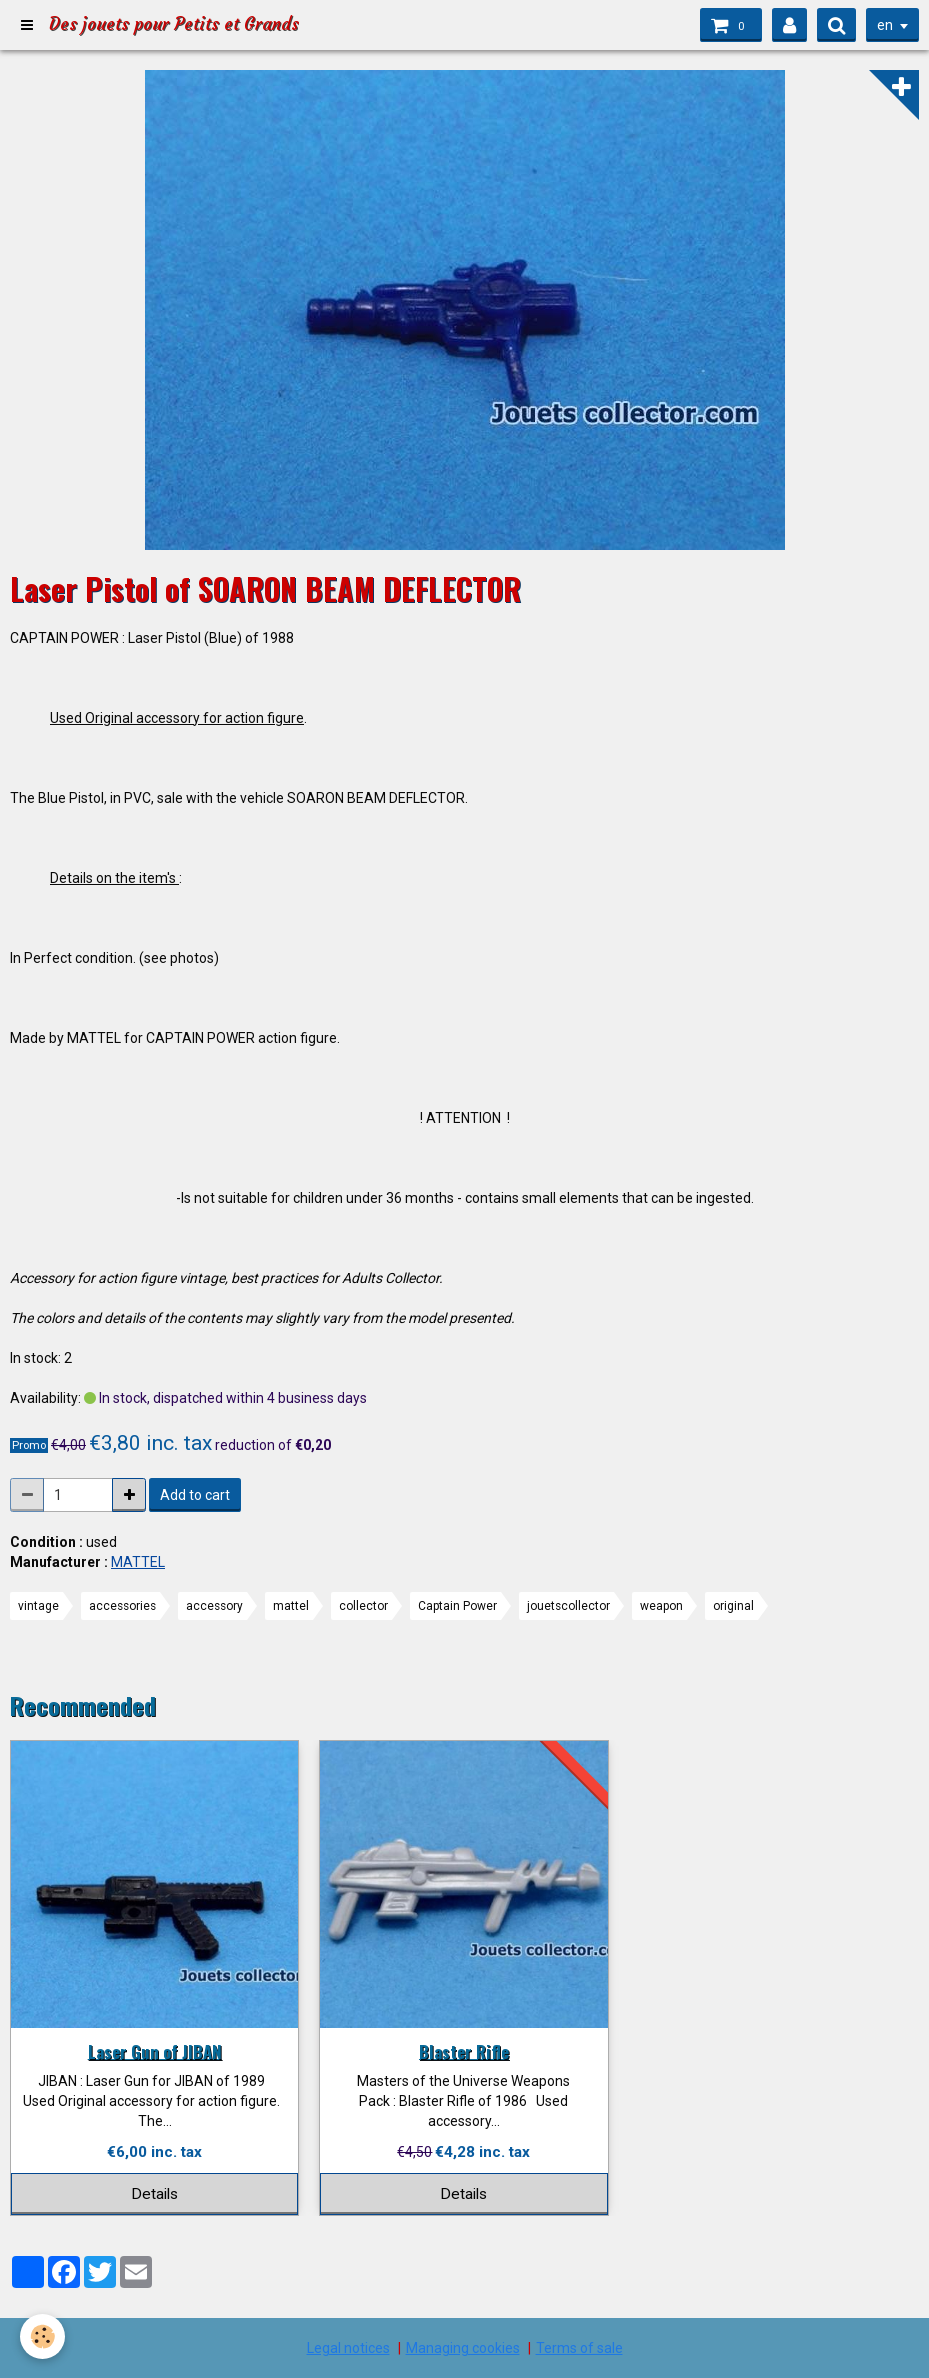 The height and width of the screenshot is (2378, 929). What do you see at coordinates (457, 1606) in the screenshot?
I see `Captain Power` at bounding box center [457, 1606].